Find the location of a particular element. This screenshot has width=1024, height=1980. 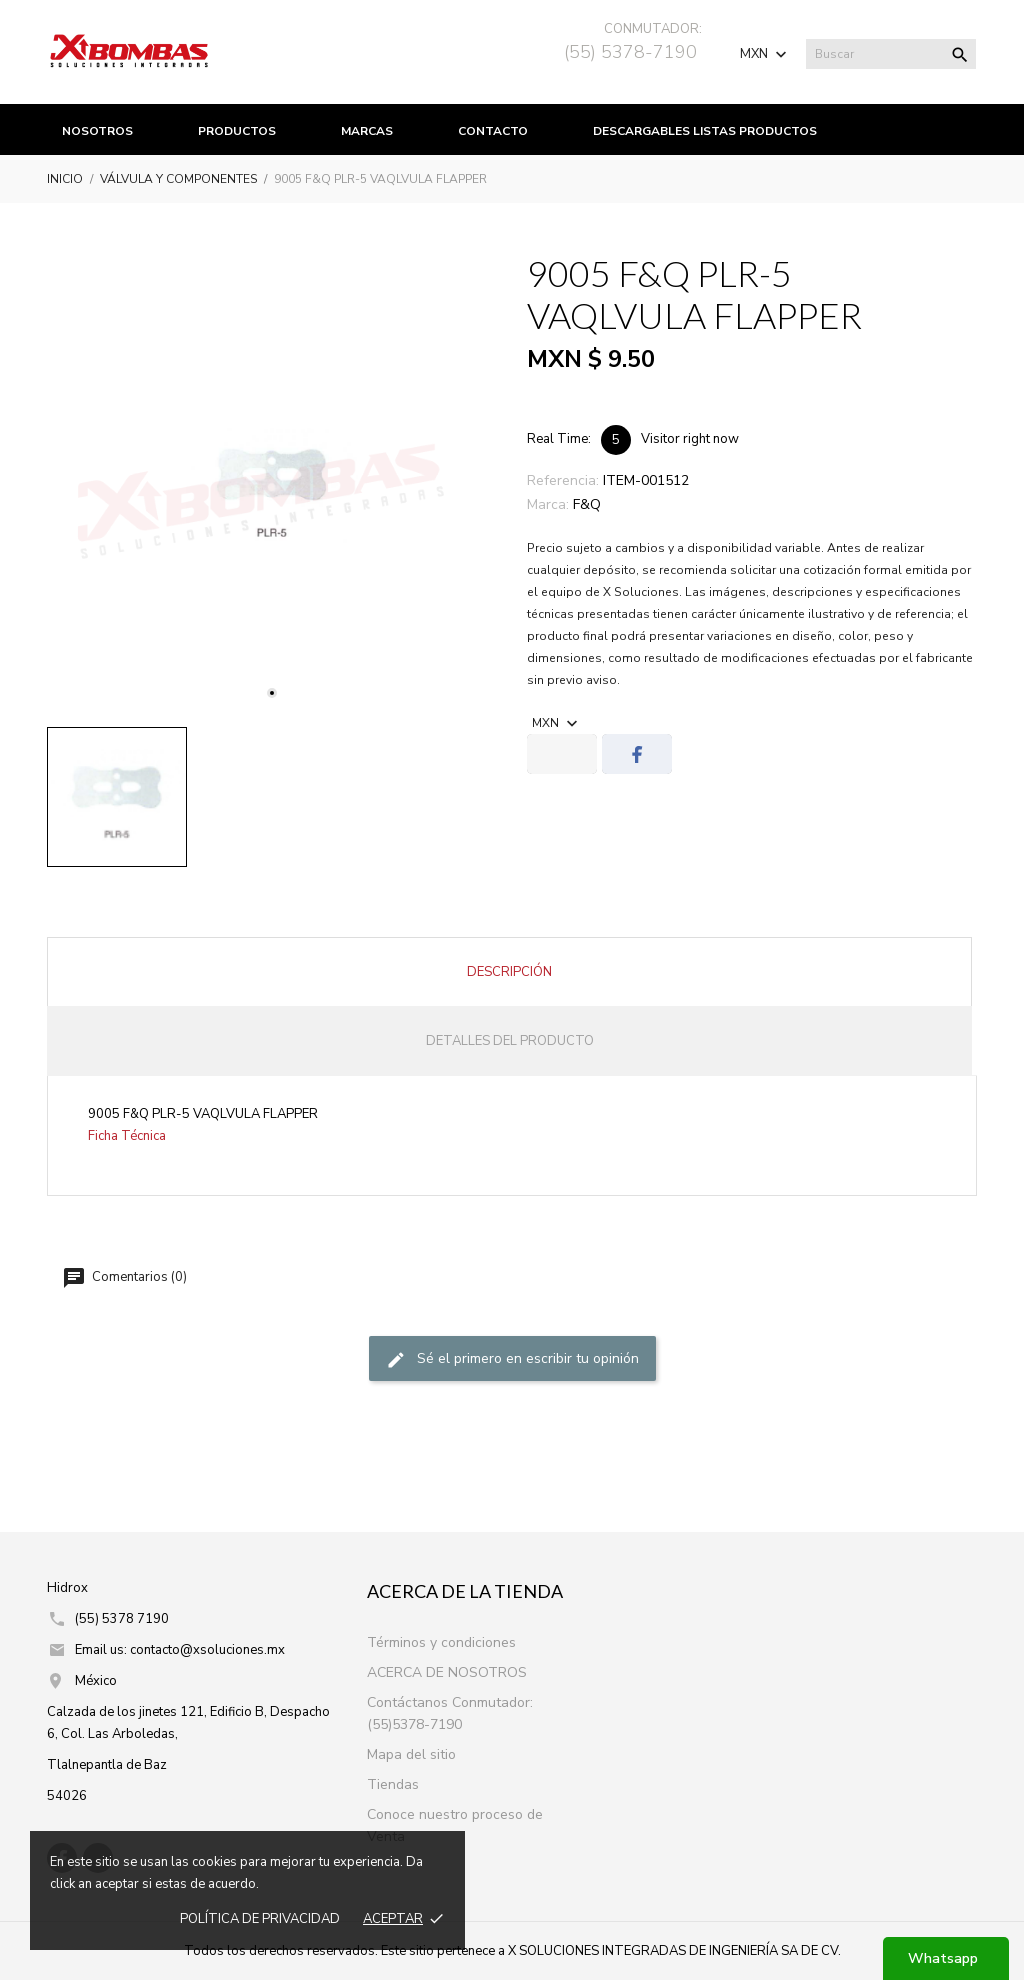

Contacto is located at coordinates (493, 131).